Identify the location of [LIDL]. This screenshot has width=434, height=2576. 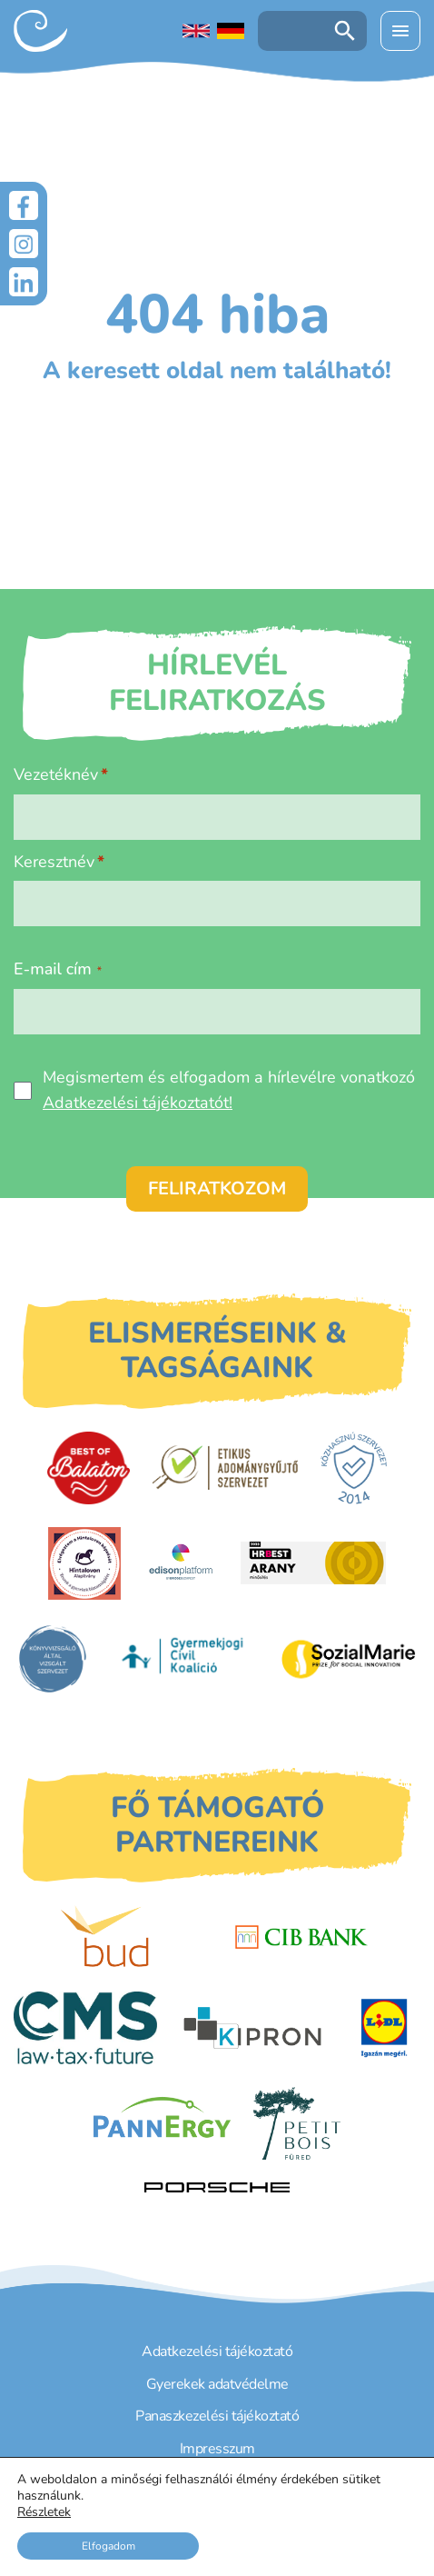
(384, 2028).